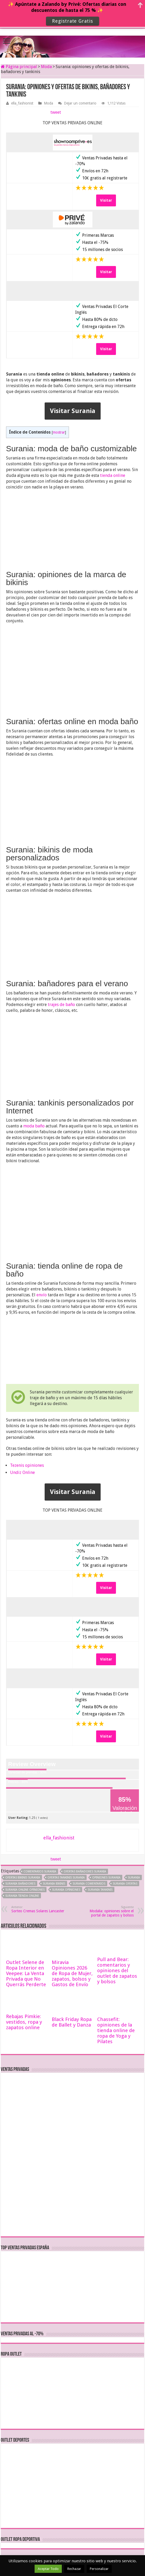  What do you see at coordinates (38, 1909) in the screenshot?
I see `Sorteo Cremas Solares Lancaster` at bounding box center [38, 1909].